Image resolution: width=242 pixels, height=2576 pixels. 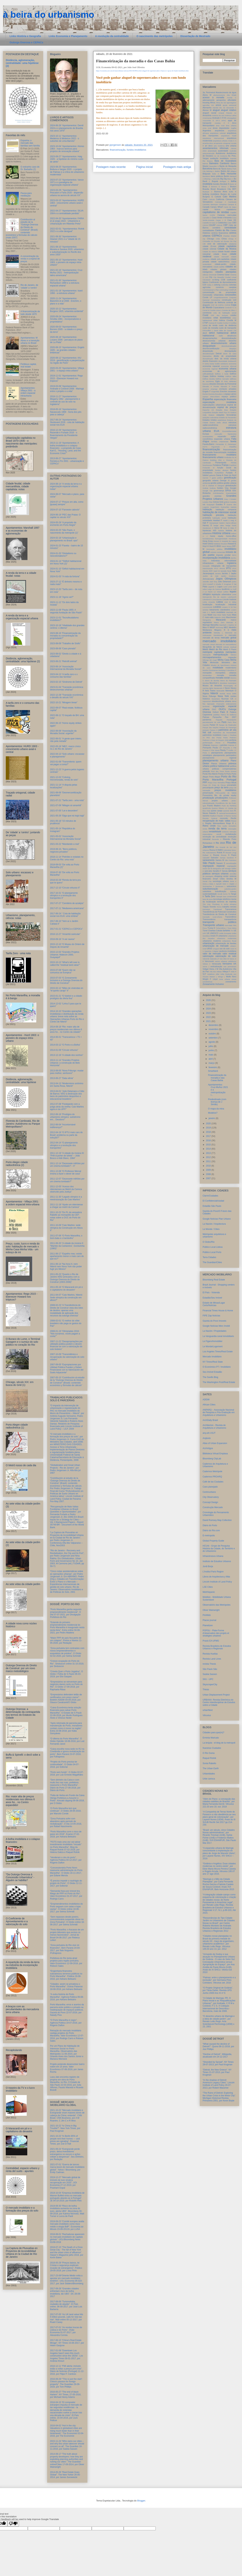 I want to click on Nusantara, so click(x=216, y=699).